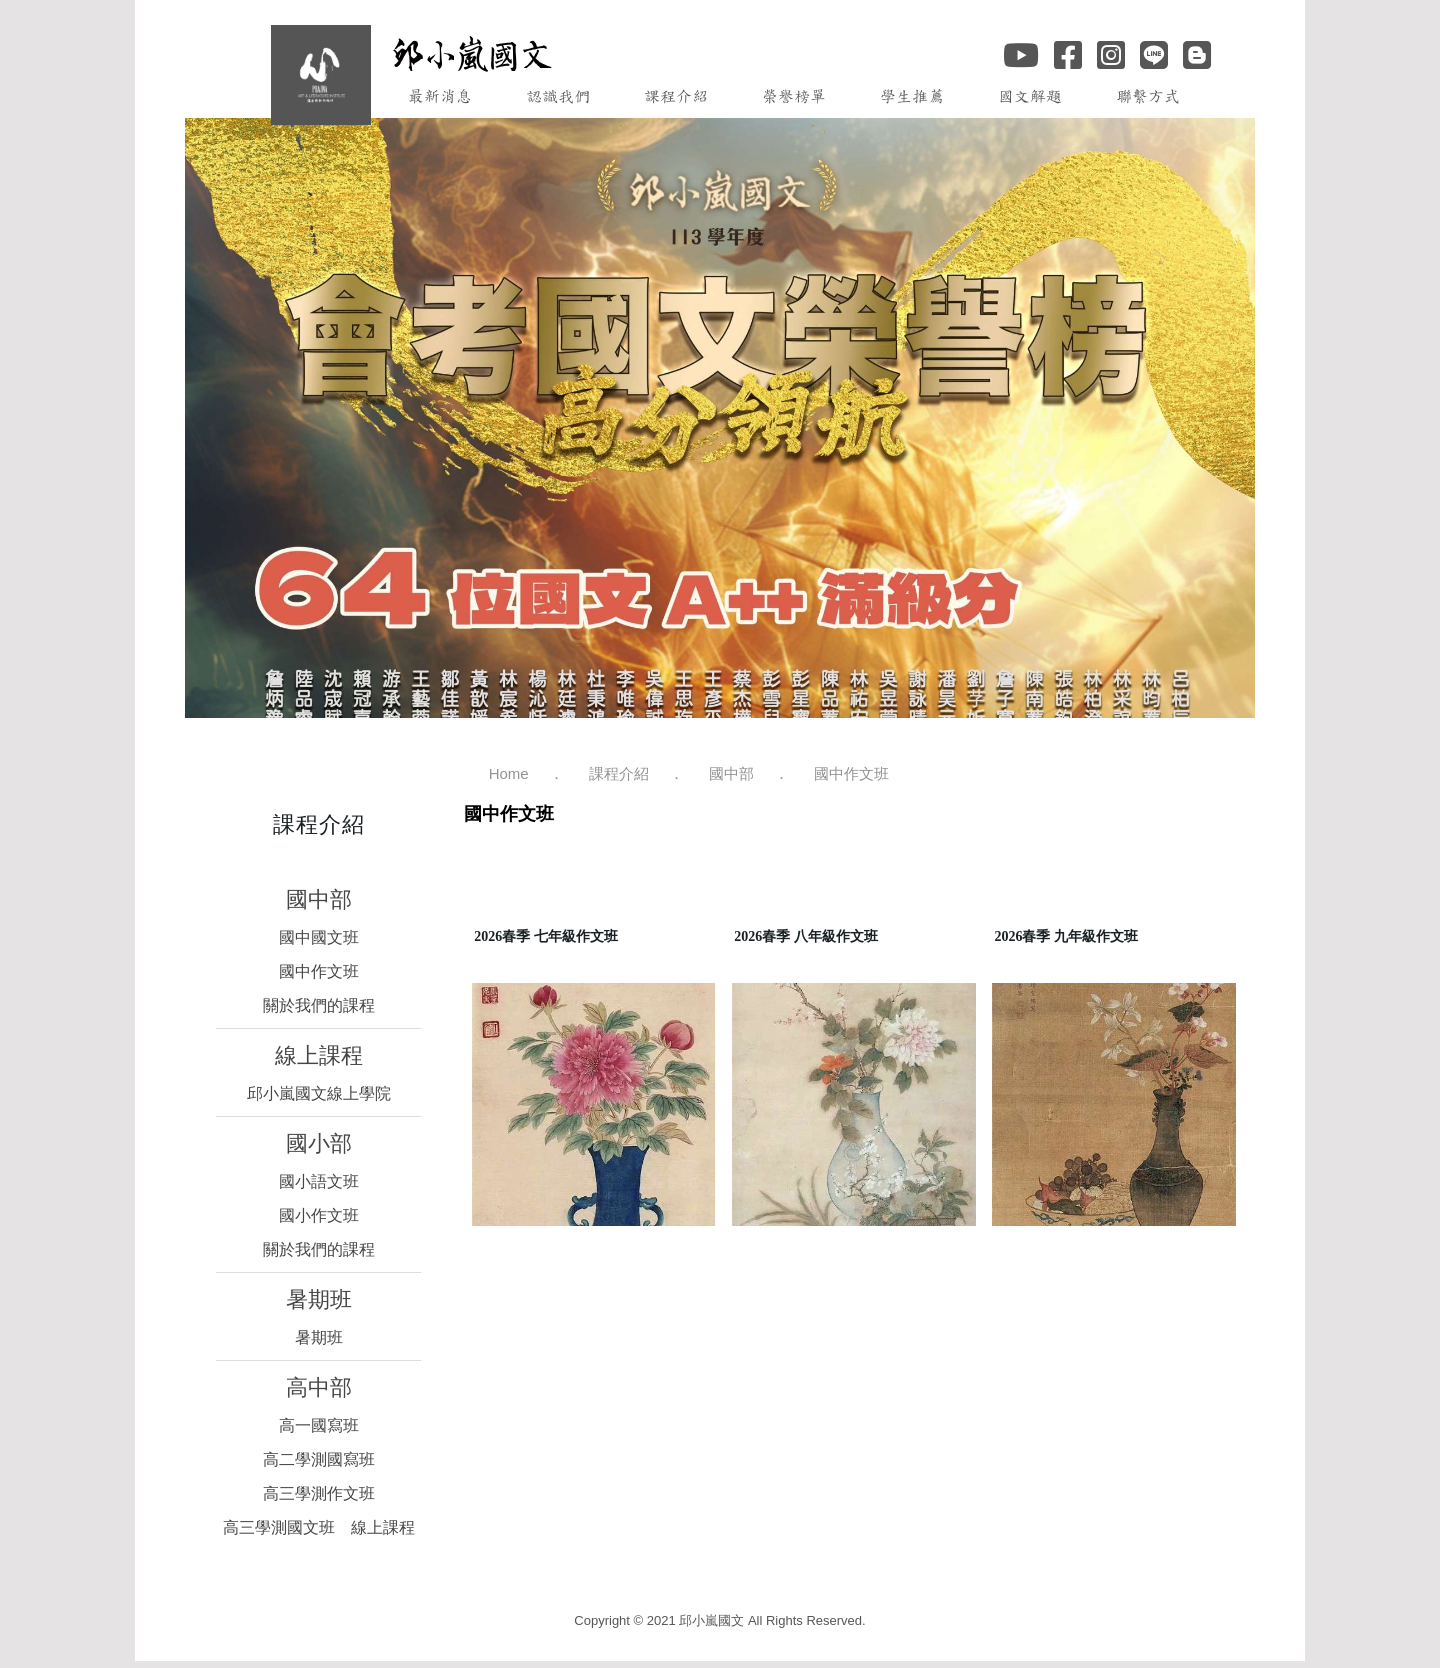 The height and width of the screenshot is (1668, 1440). Describe the element at coordinates (319, 1181) in the screenshot. I see `國小語文班` at that location.